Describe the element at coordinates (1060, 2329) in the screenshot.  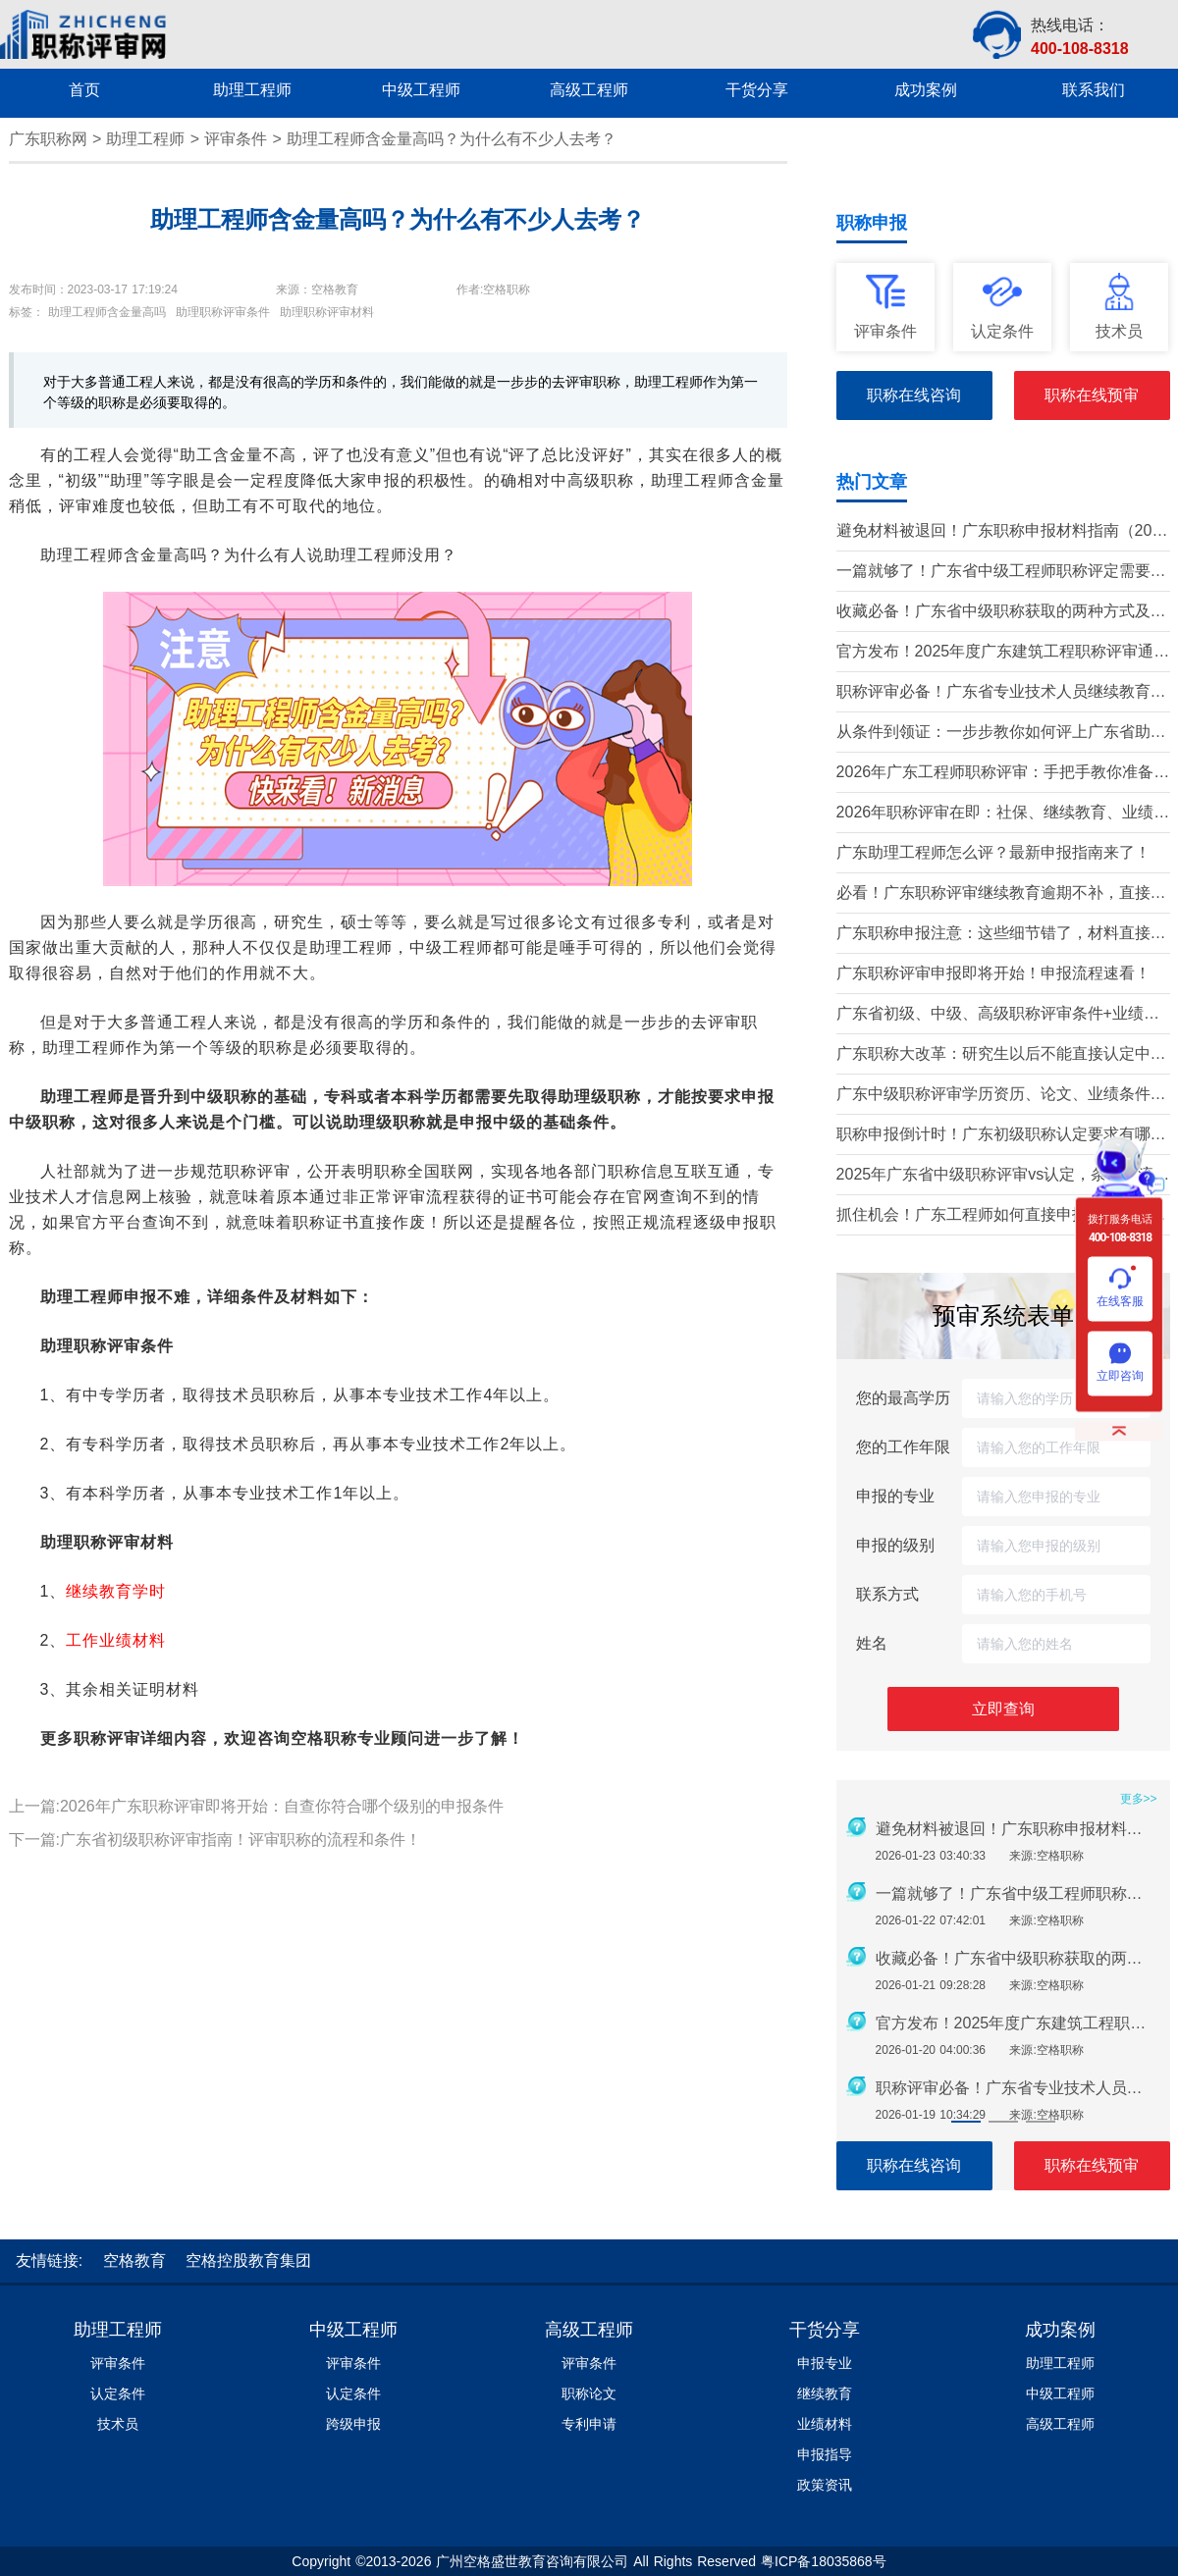
I see `成功案例` at that location.